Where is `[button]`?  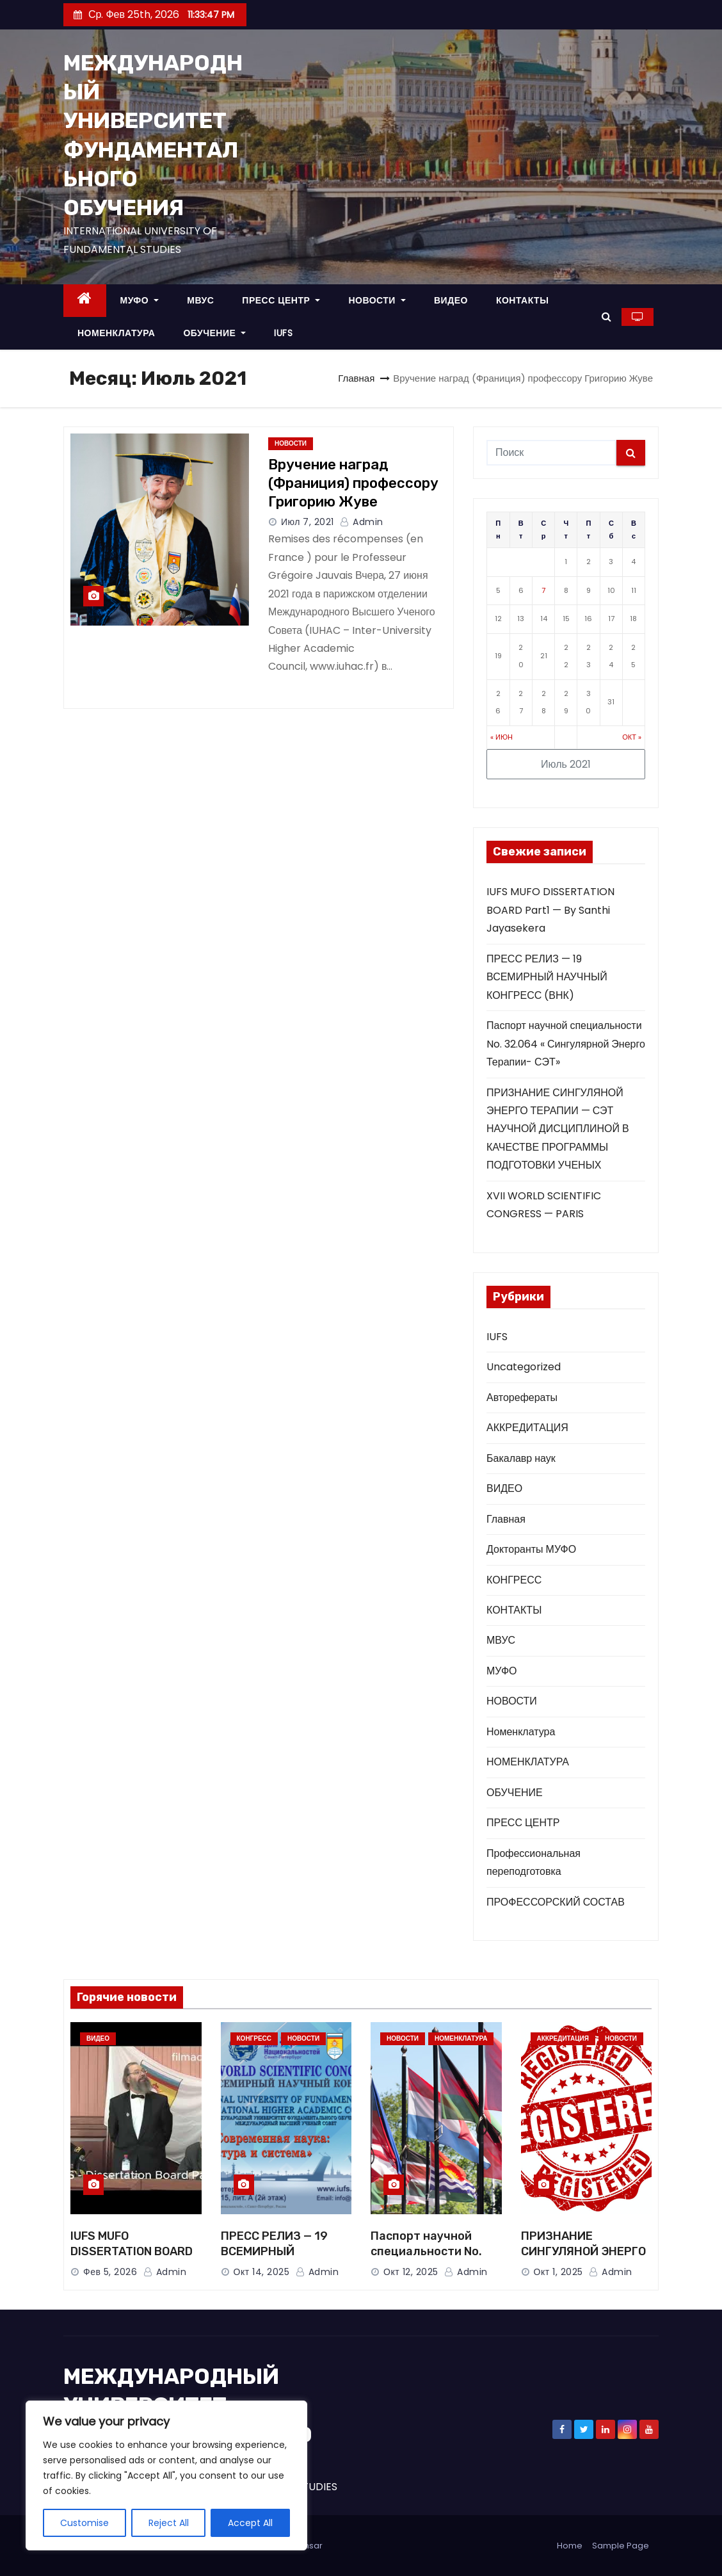 [button] is located at coordinates (606, 316).